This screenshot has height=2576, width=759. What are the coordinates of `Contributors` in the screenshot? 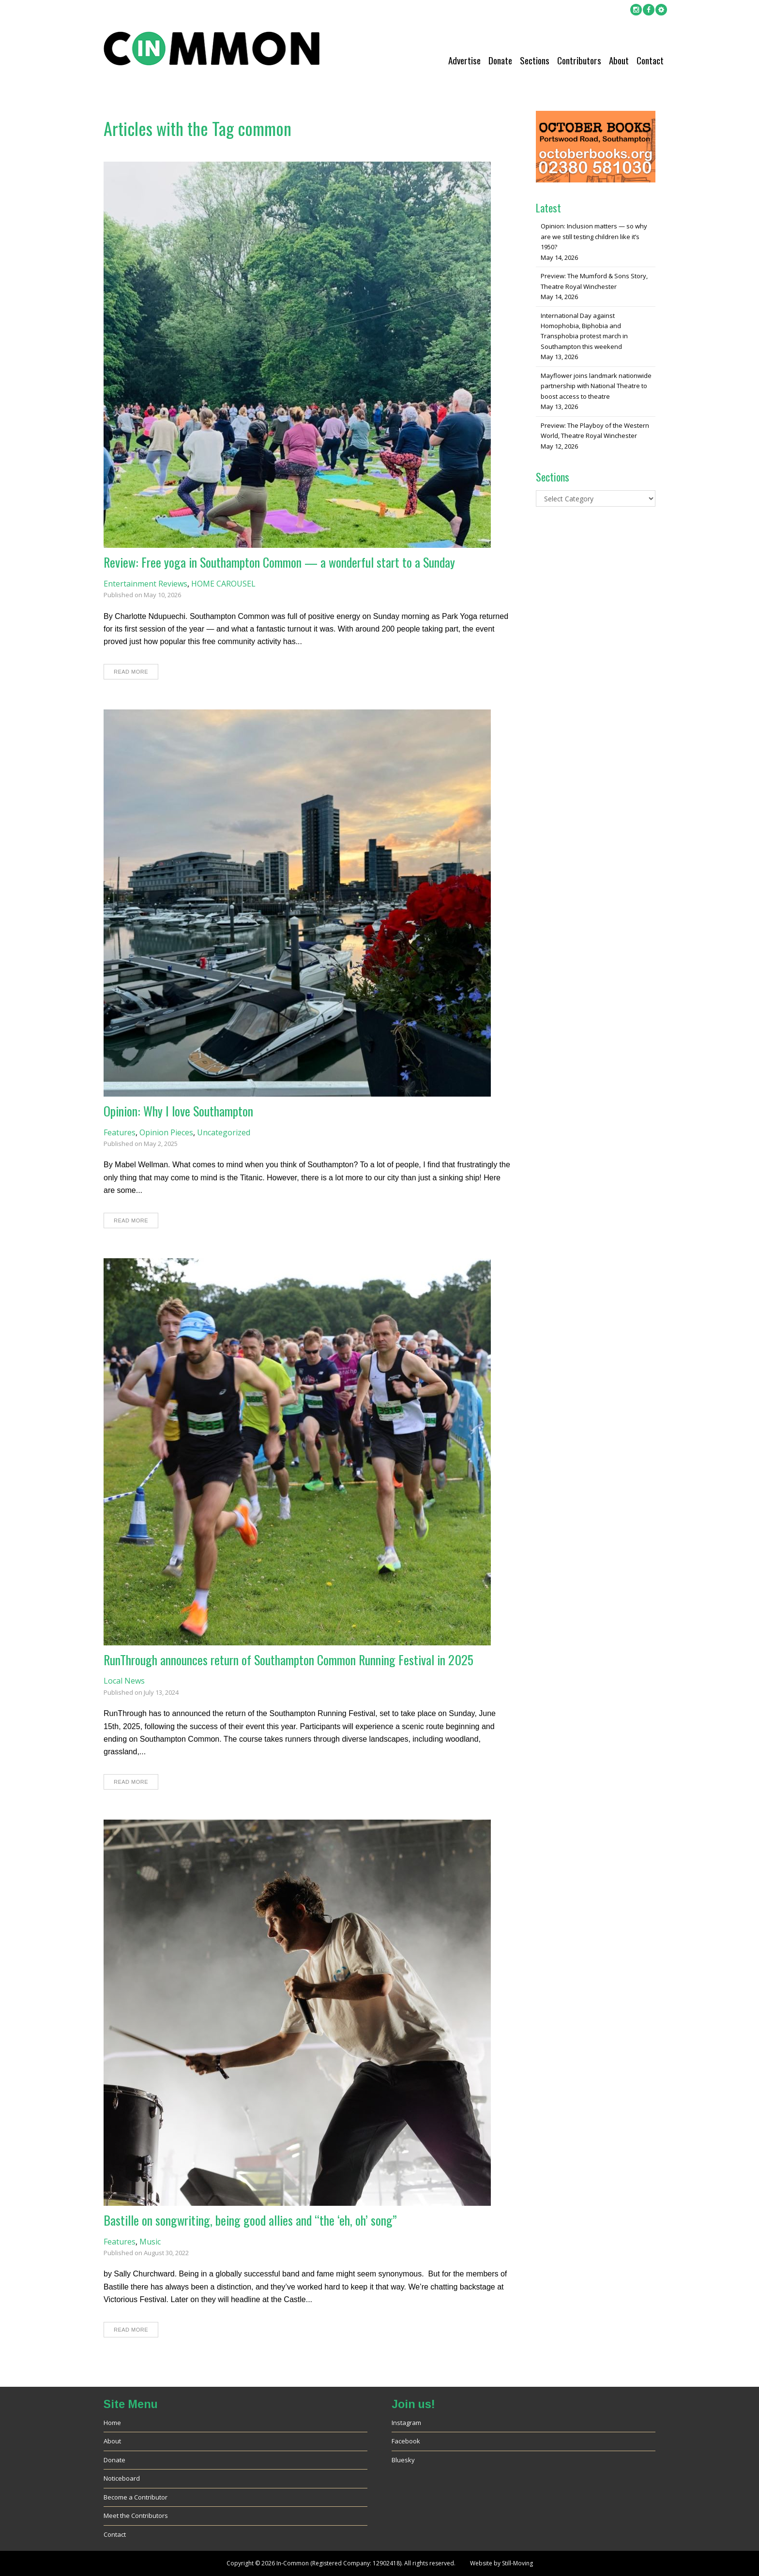 It's located at (579, 60).